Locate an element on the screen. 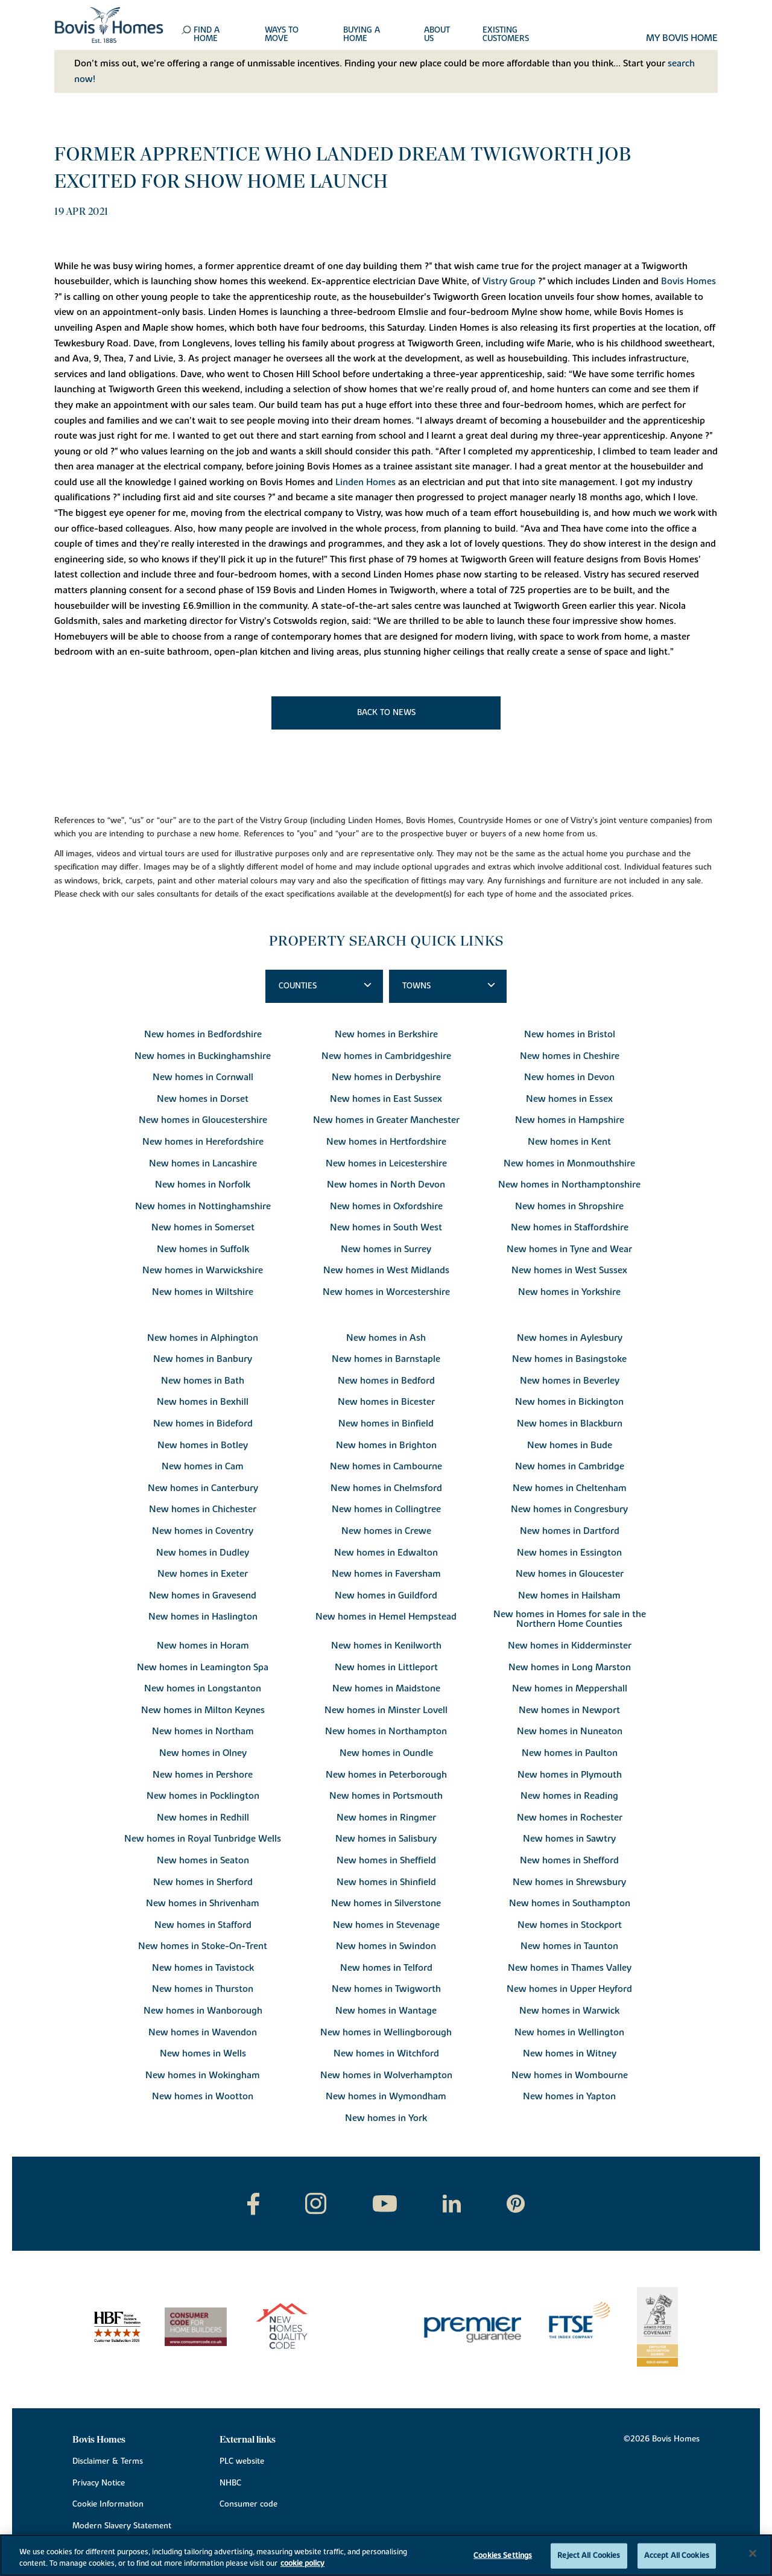  New homes in Maidstone is located at coordinates (386, 1688).